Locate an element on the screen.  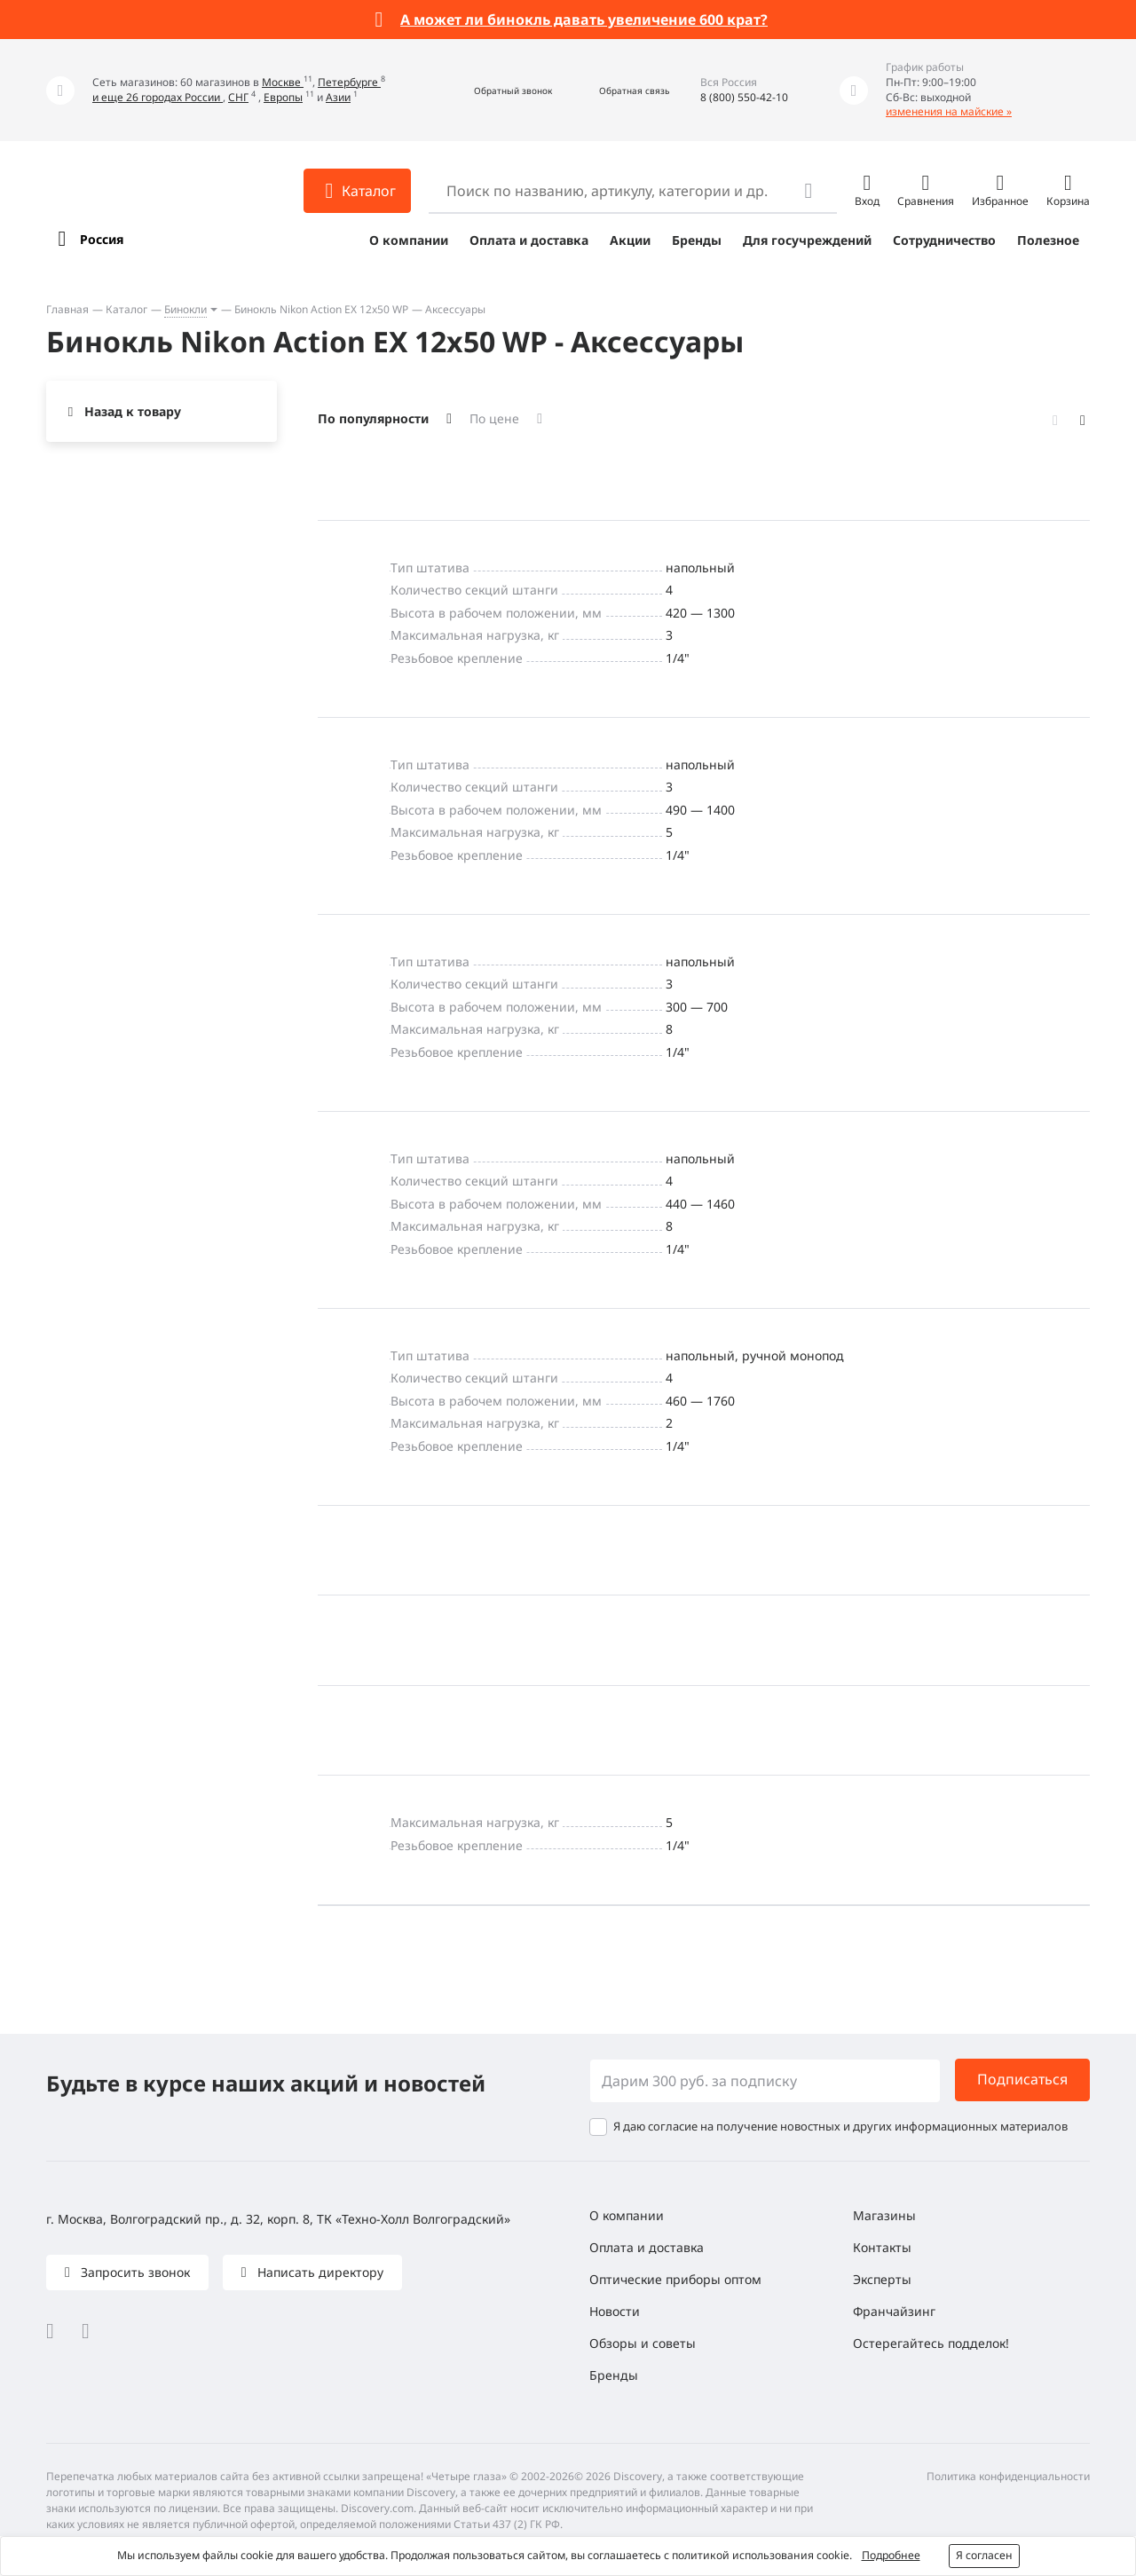
Написать директору [button] is located at coordinates (318, 2272).